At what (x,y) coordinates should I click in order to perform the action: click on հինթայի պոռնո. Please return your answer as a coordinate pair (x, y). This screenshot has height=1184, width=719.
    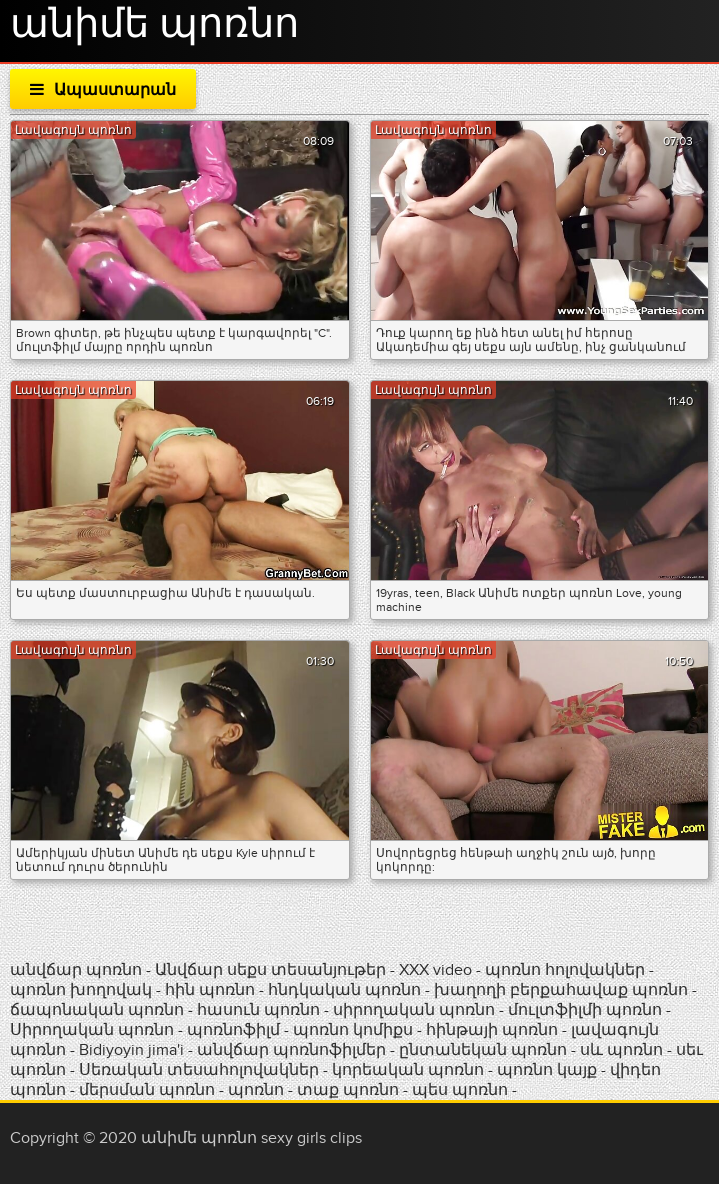
    Looking at the image, I should click on (492, 1030).